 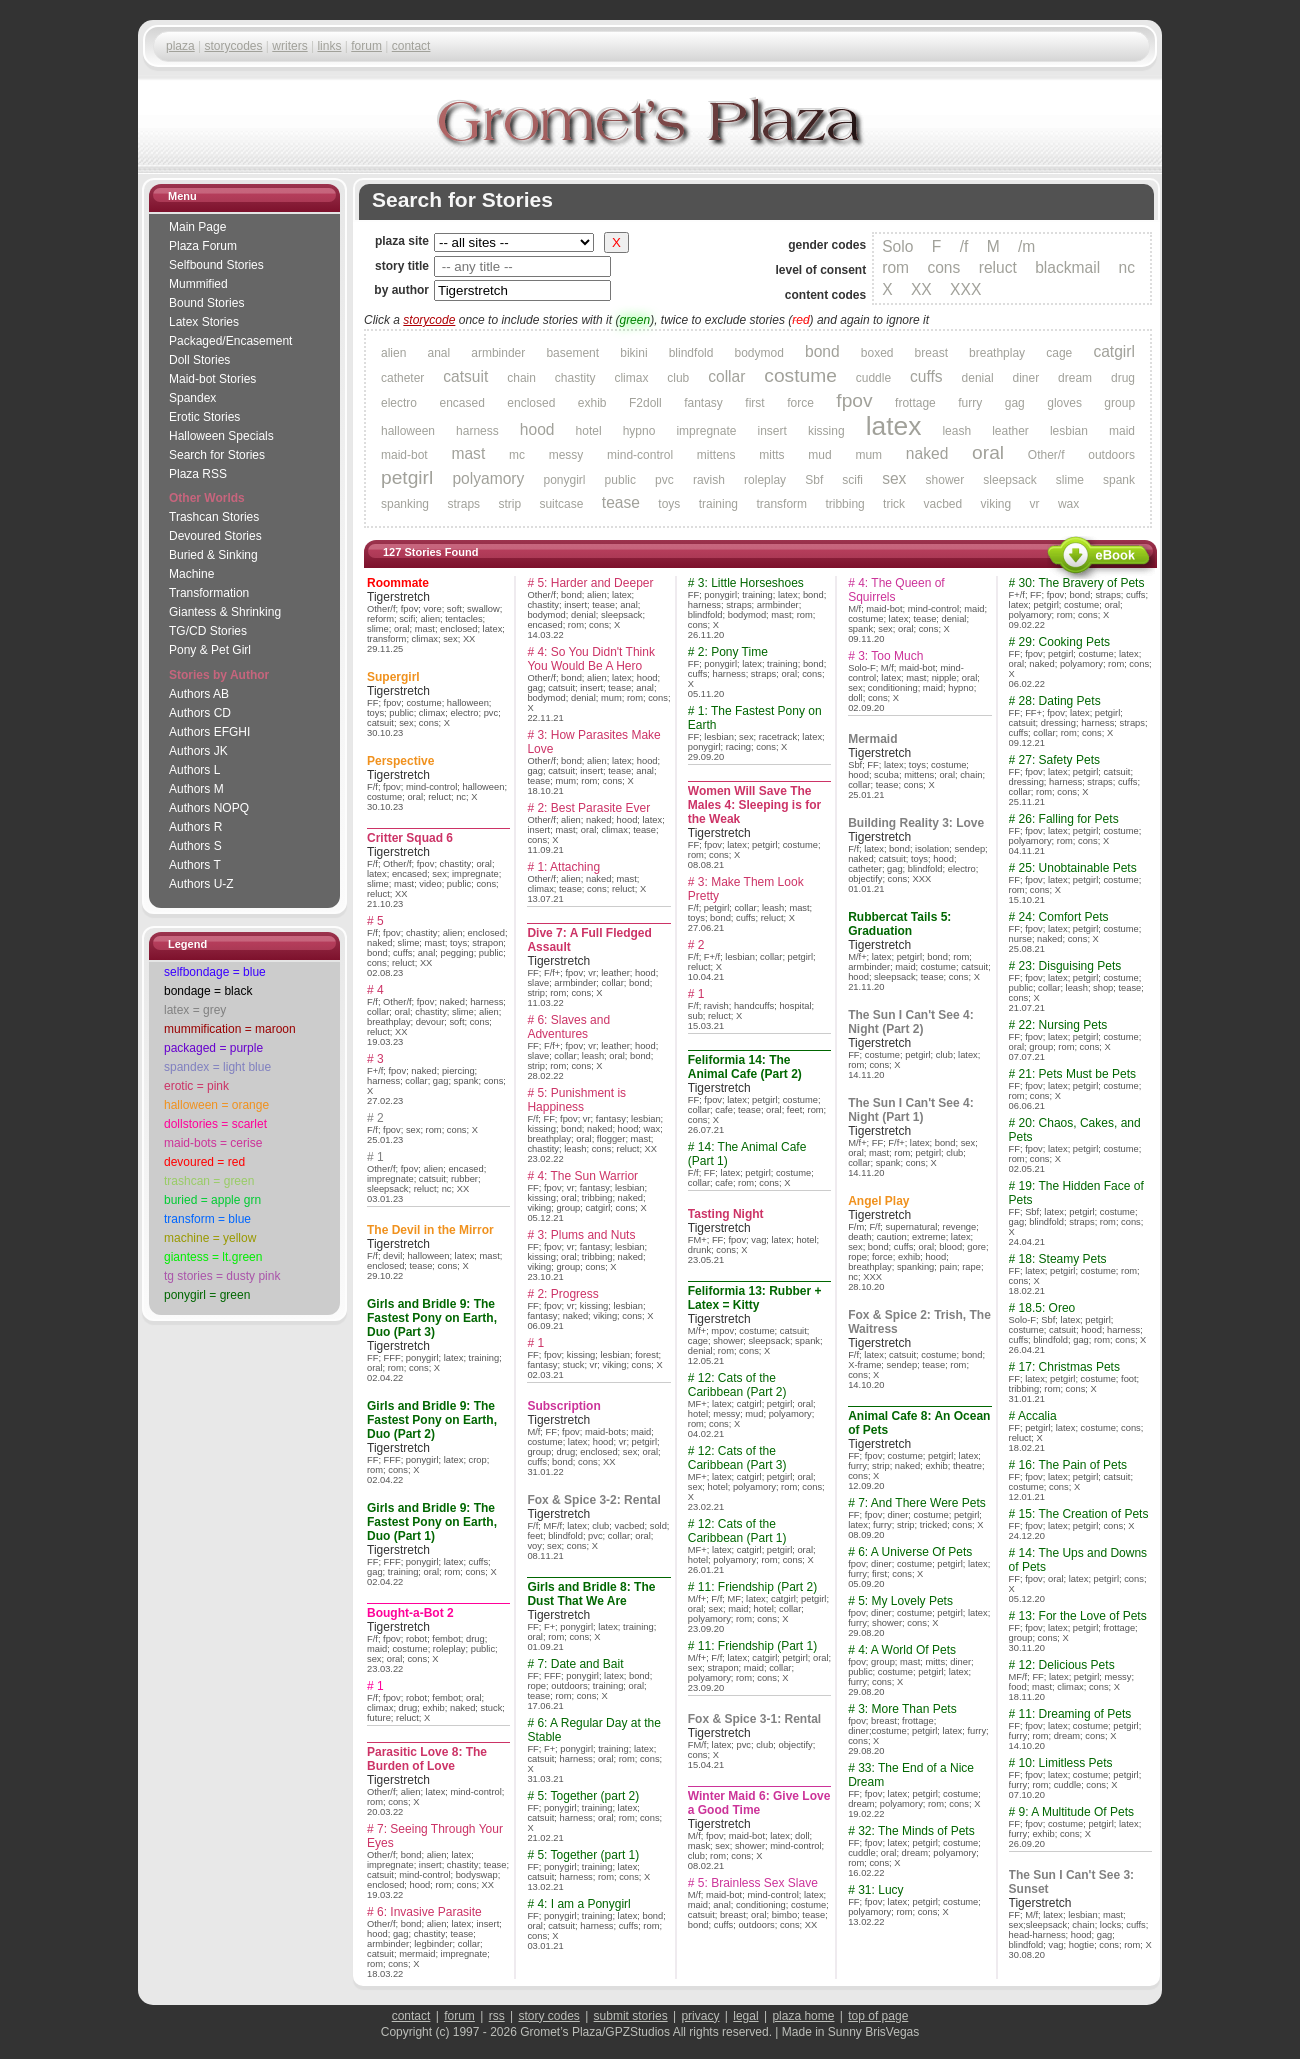 What do you see at coordinates (943, 267) in the screenshot?
I see `cons` at bounding box center [943, 267].